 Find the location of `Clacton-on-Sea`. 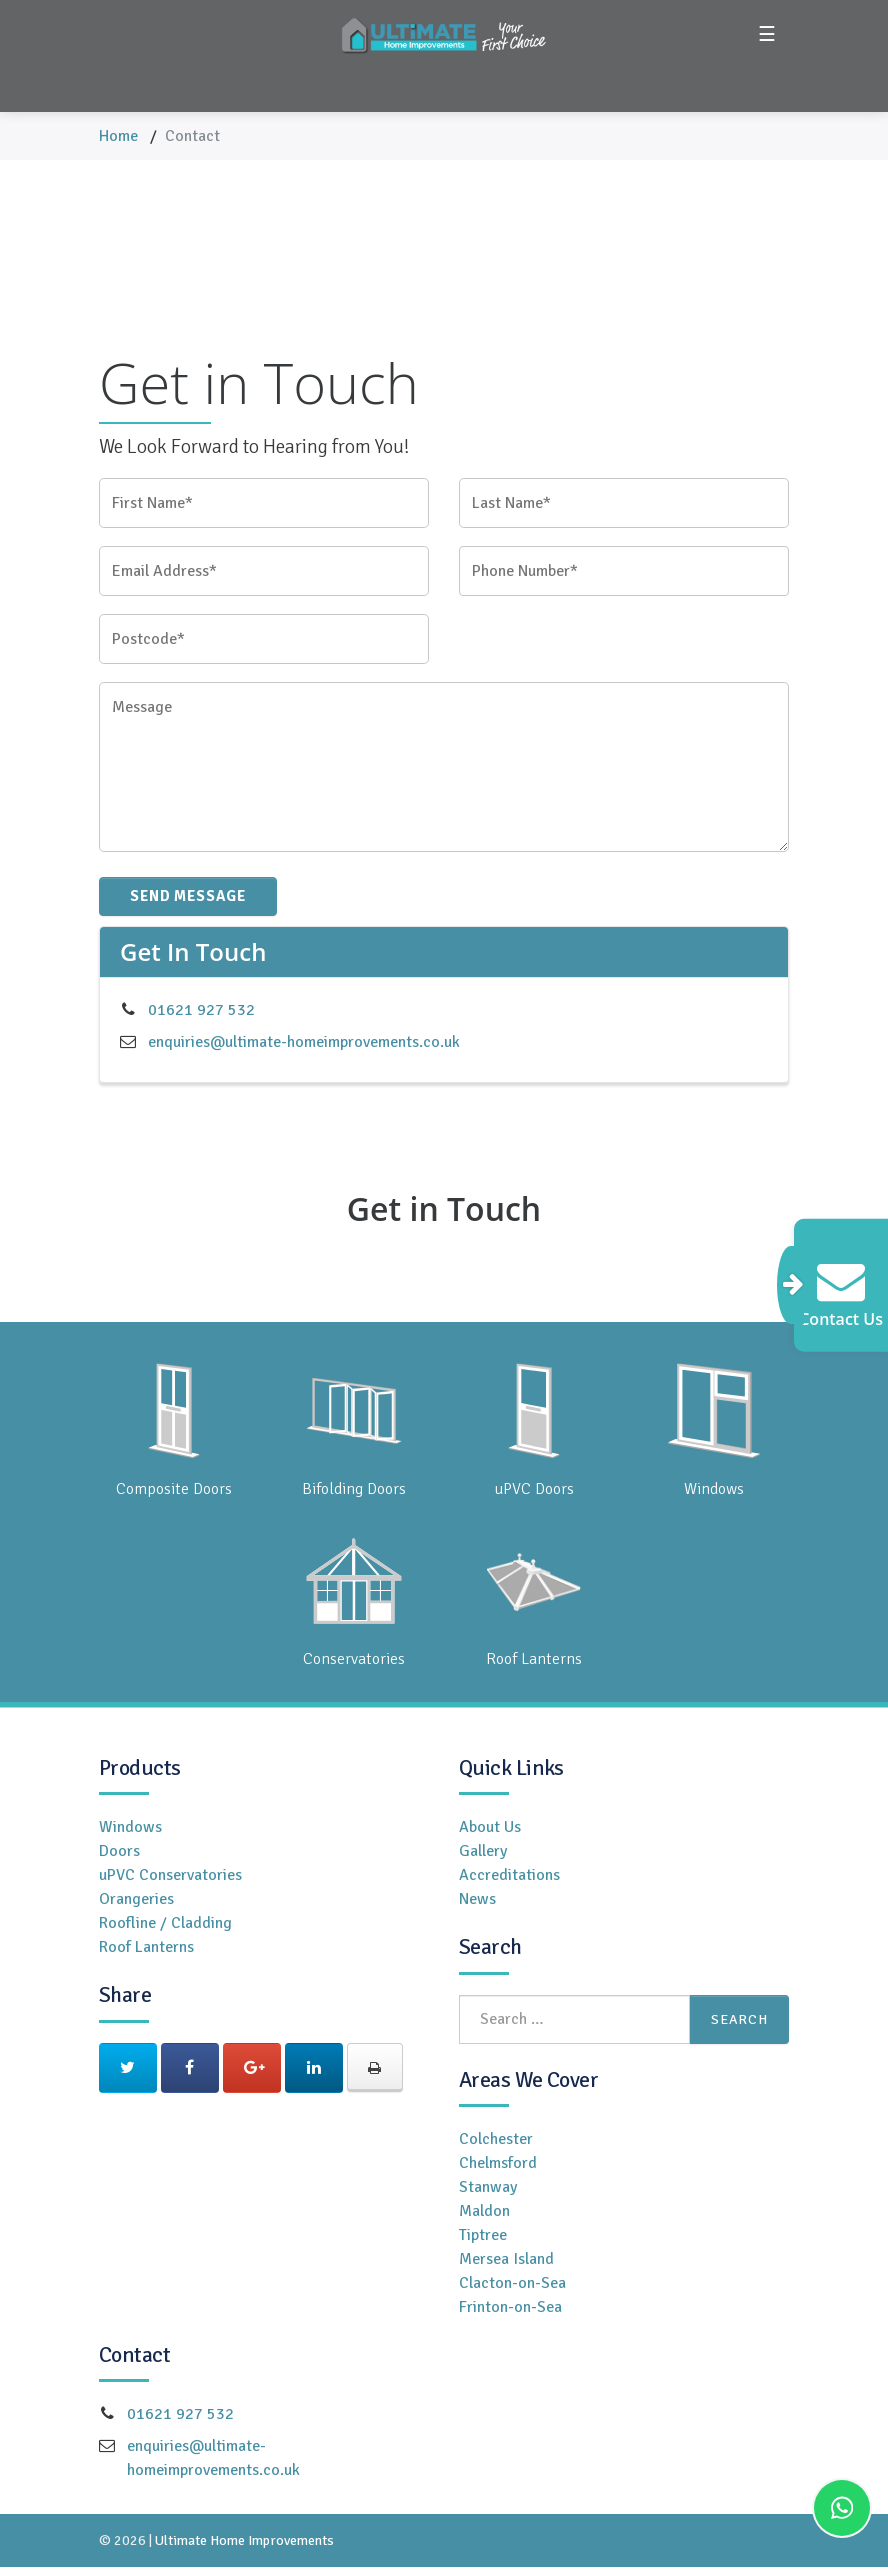

Clacton-on-Sea is located at coordinates (512, 2286).